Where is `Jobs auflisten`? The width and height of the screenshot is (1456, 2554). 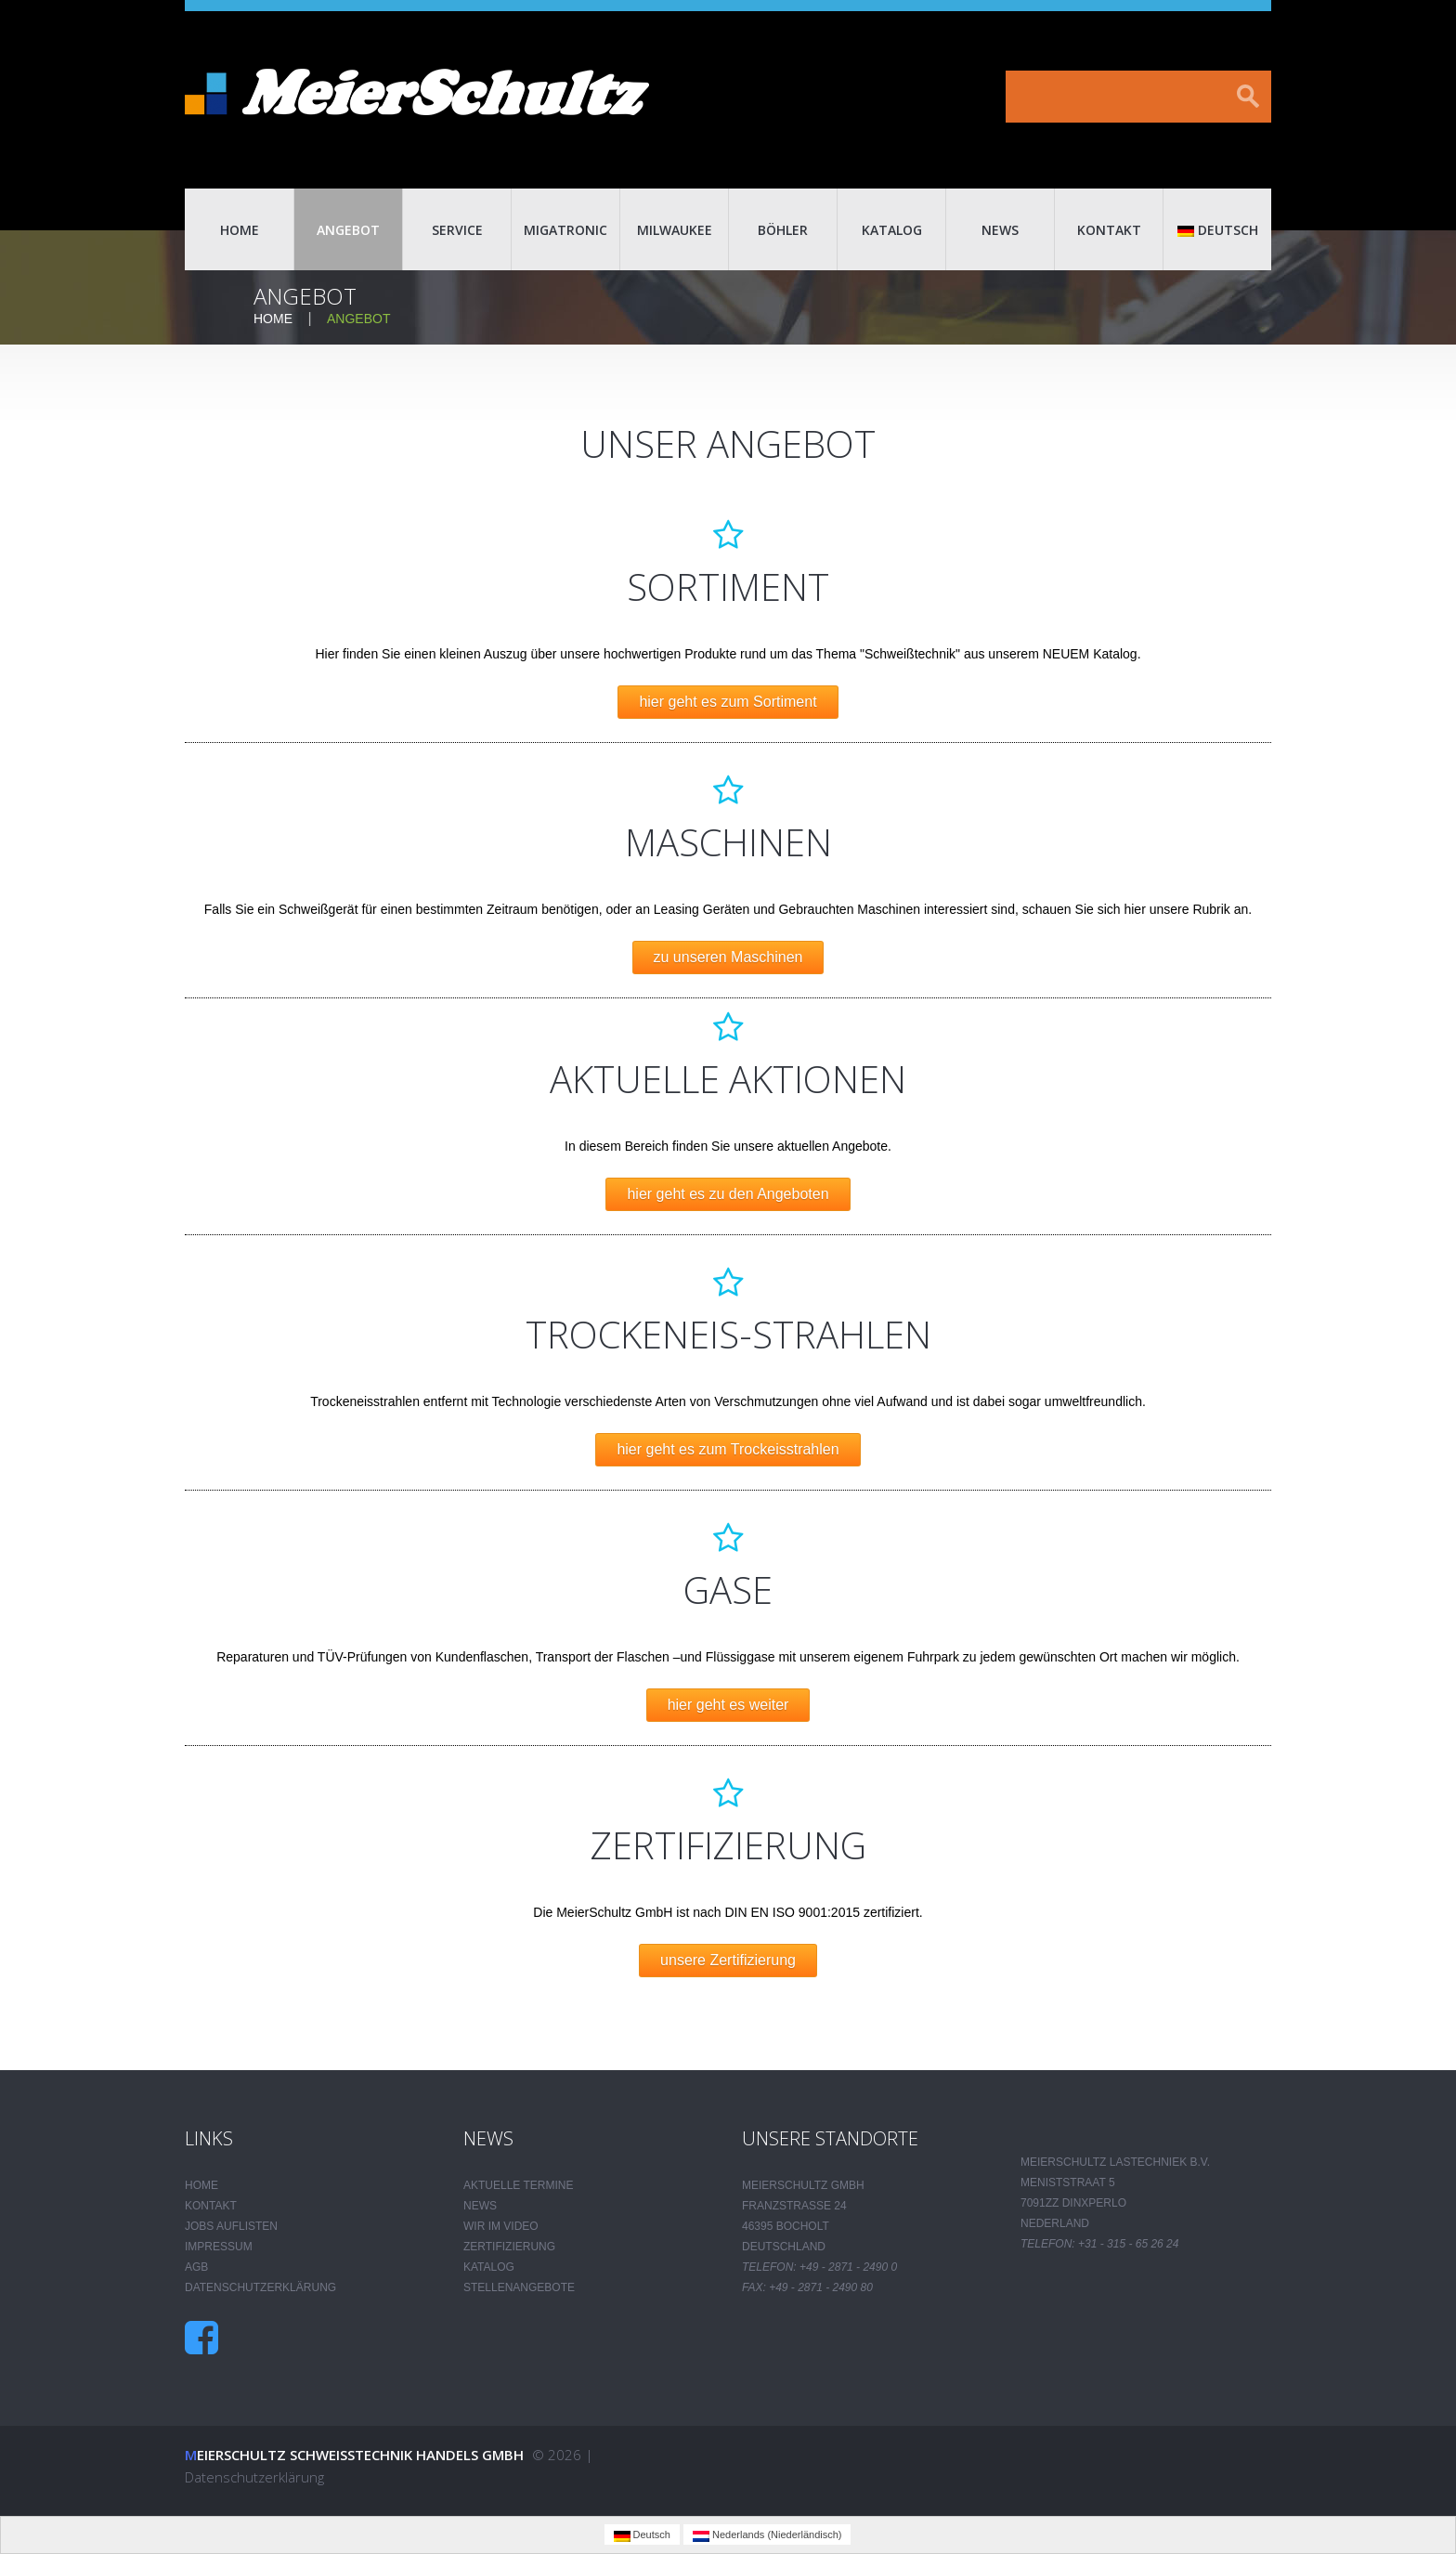 Jobs auflisten is located at coordinates (231, 2226).